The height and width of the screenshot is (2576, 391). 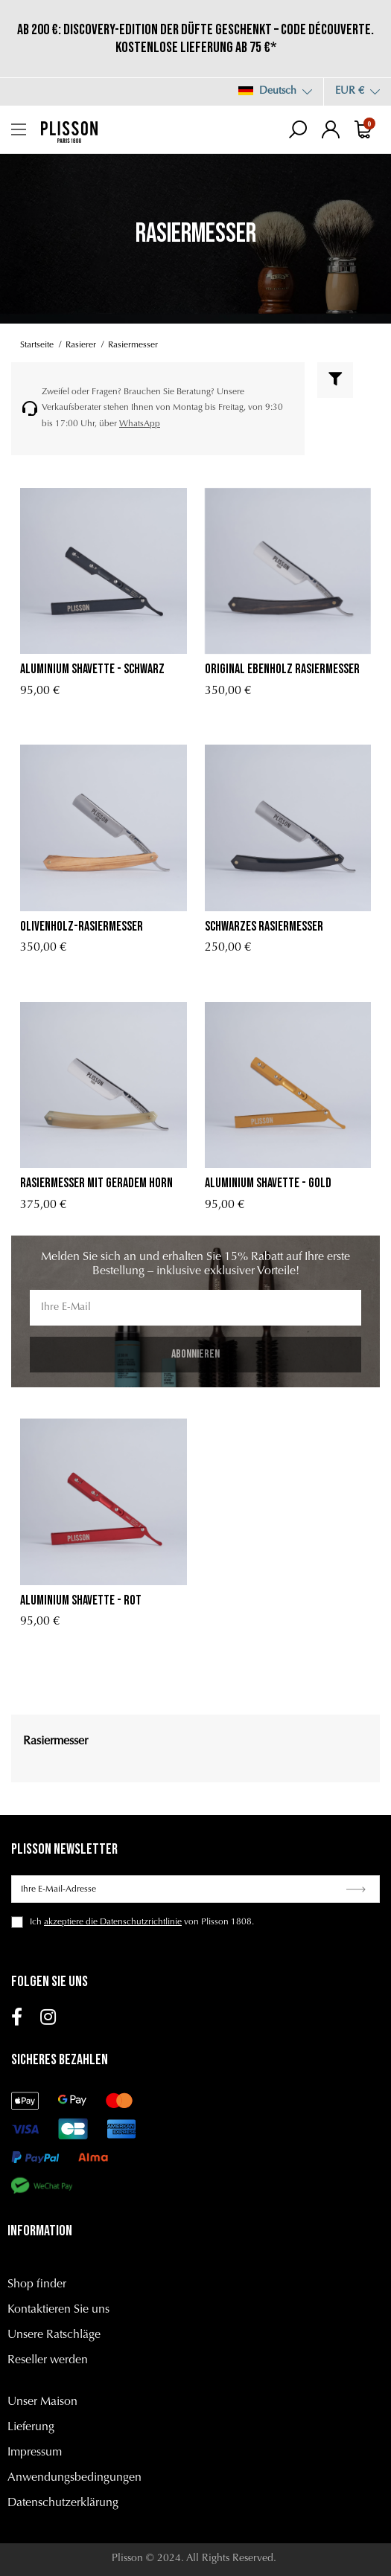 What do you see at coordinates (30, 2427) in the screenshot?
I see `Lieferung` at bounding box center [30, 2427].